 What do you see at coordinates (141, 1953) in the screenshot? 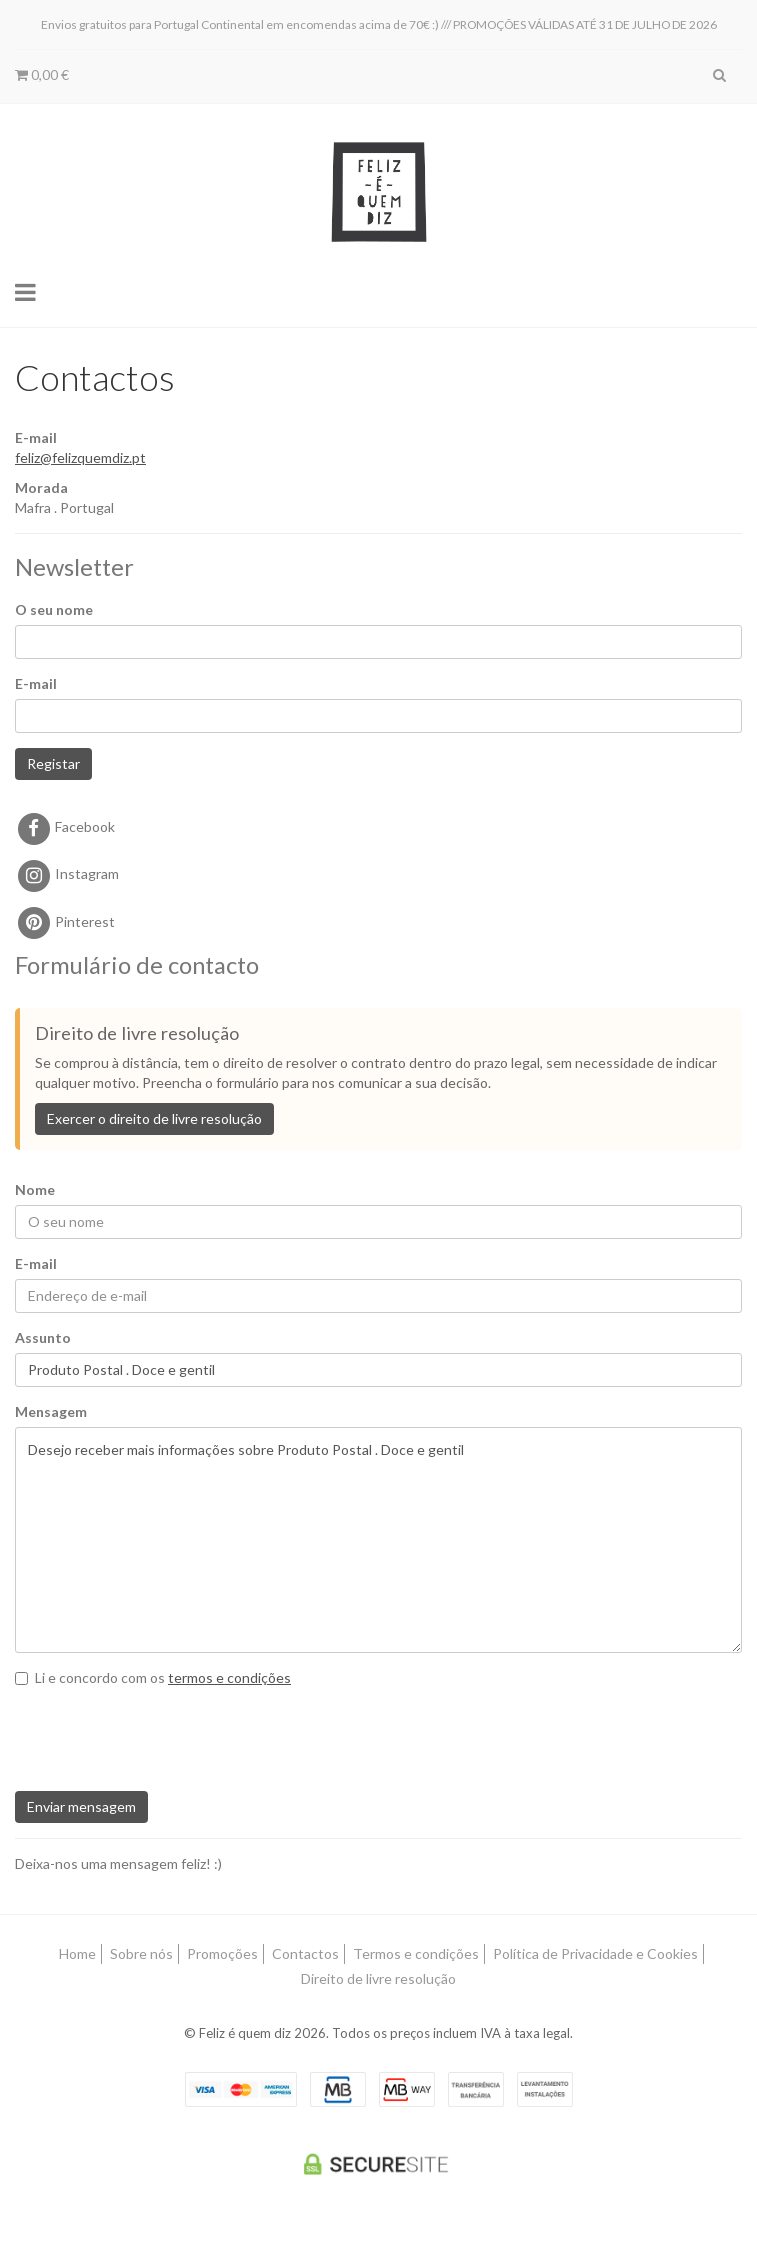
I see `Sobre nós` at bounding box center [141, 1953].